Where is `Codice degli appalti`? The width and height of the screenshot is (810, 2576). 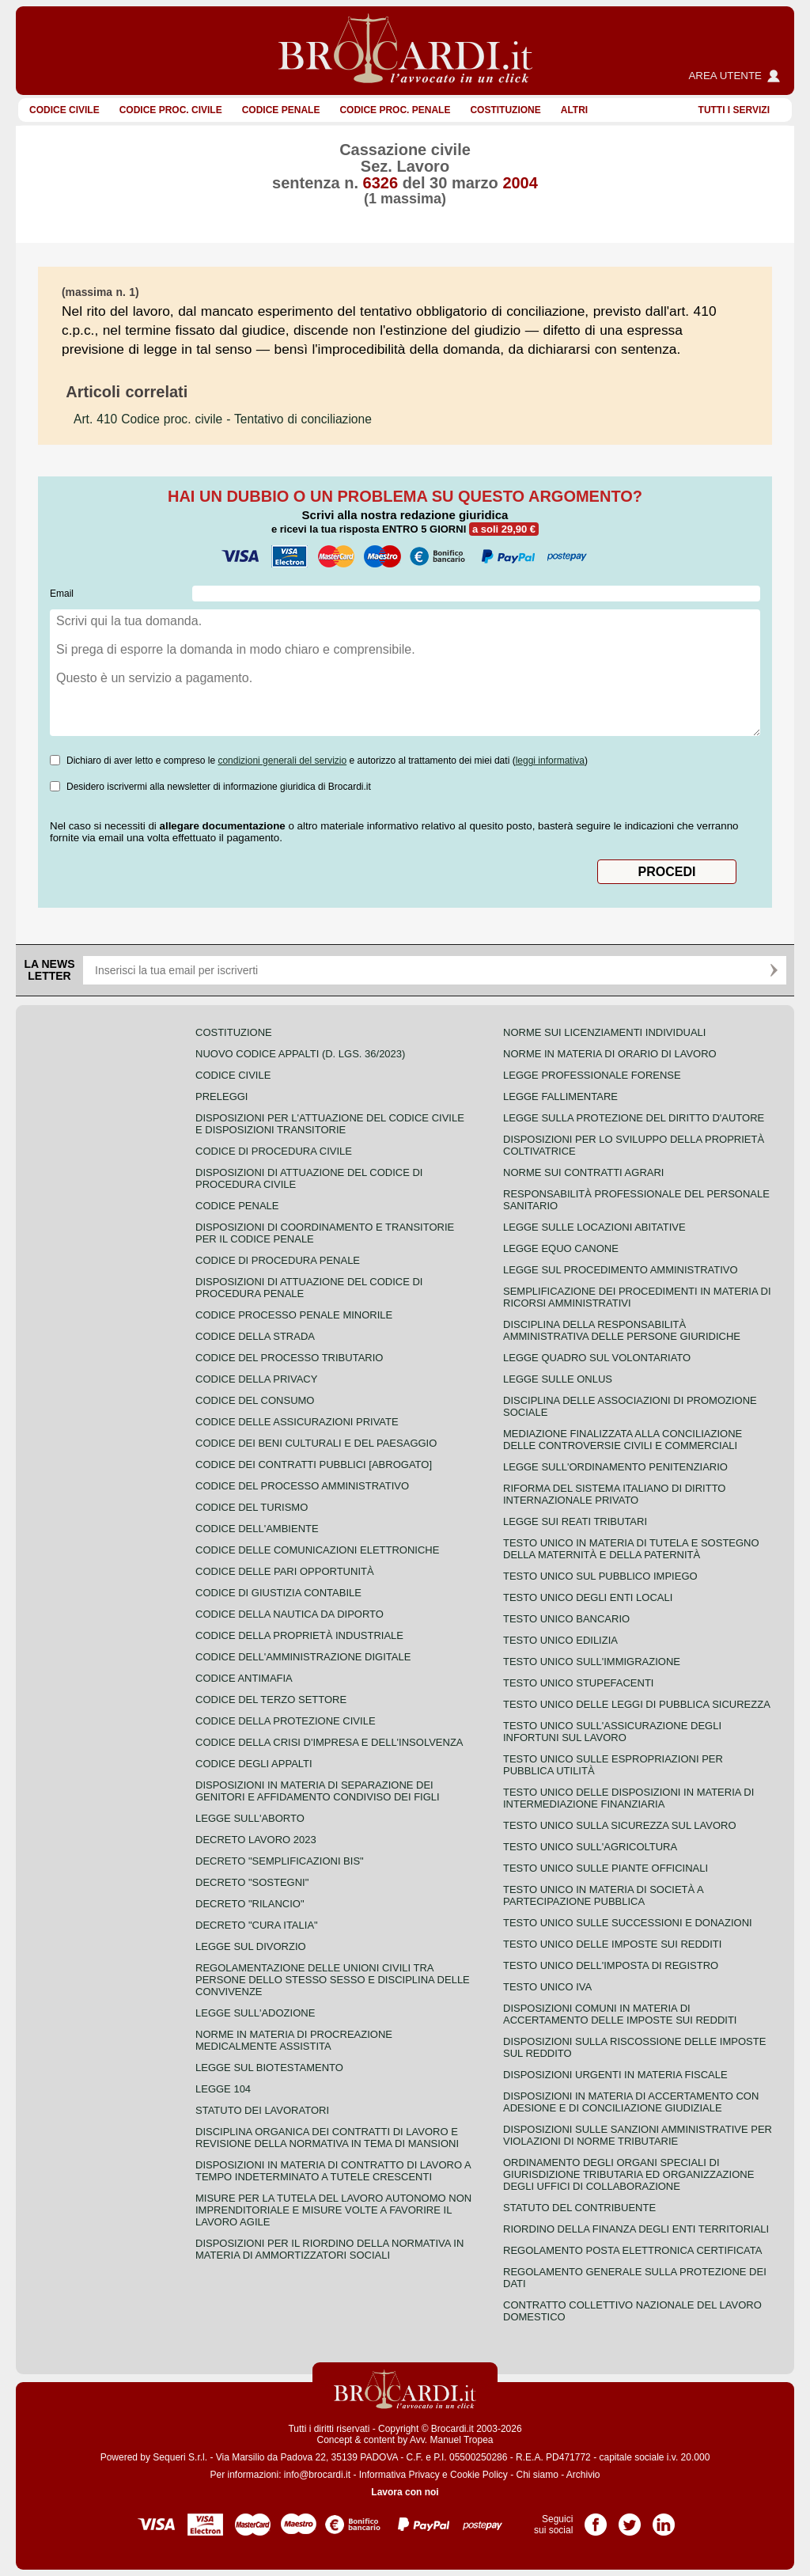
Codice degli appalti is located at coordinates (253, 1764).